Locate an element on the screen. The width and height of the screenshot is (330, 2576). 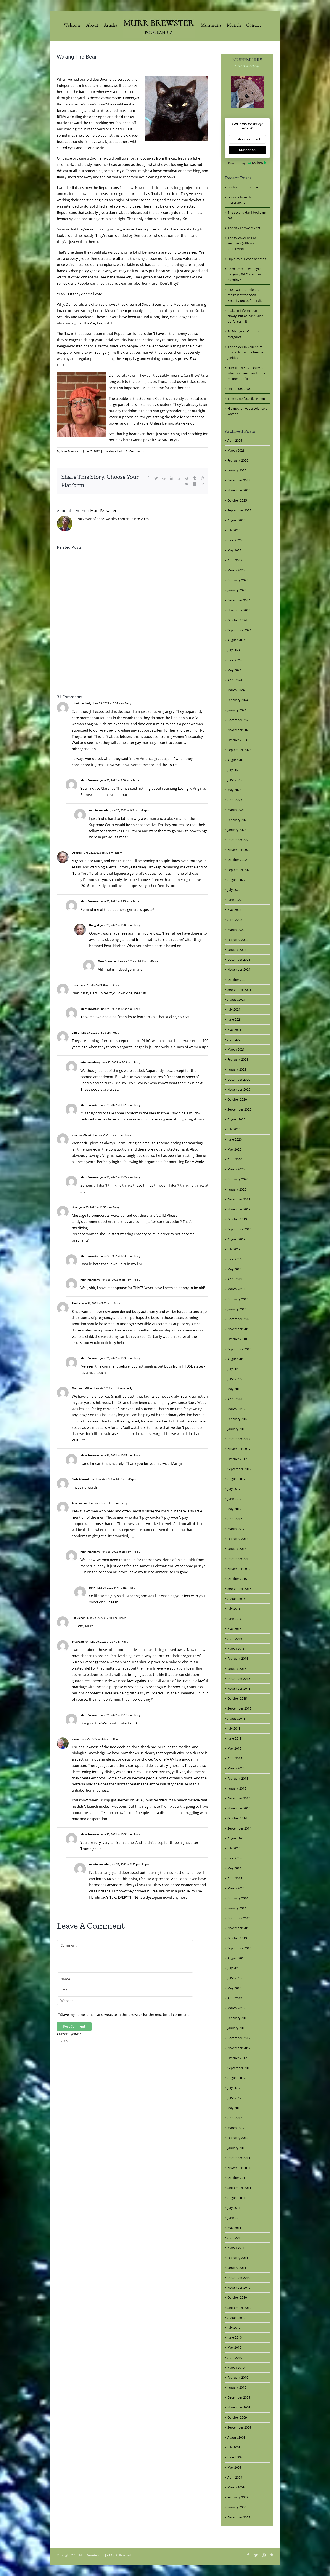
river is located at coordinates (75, 1207).